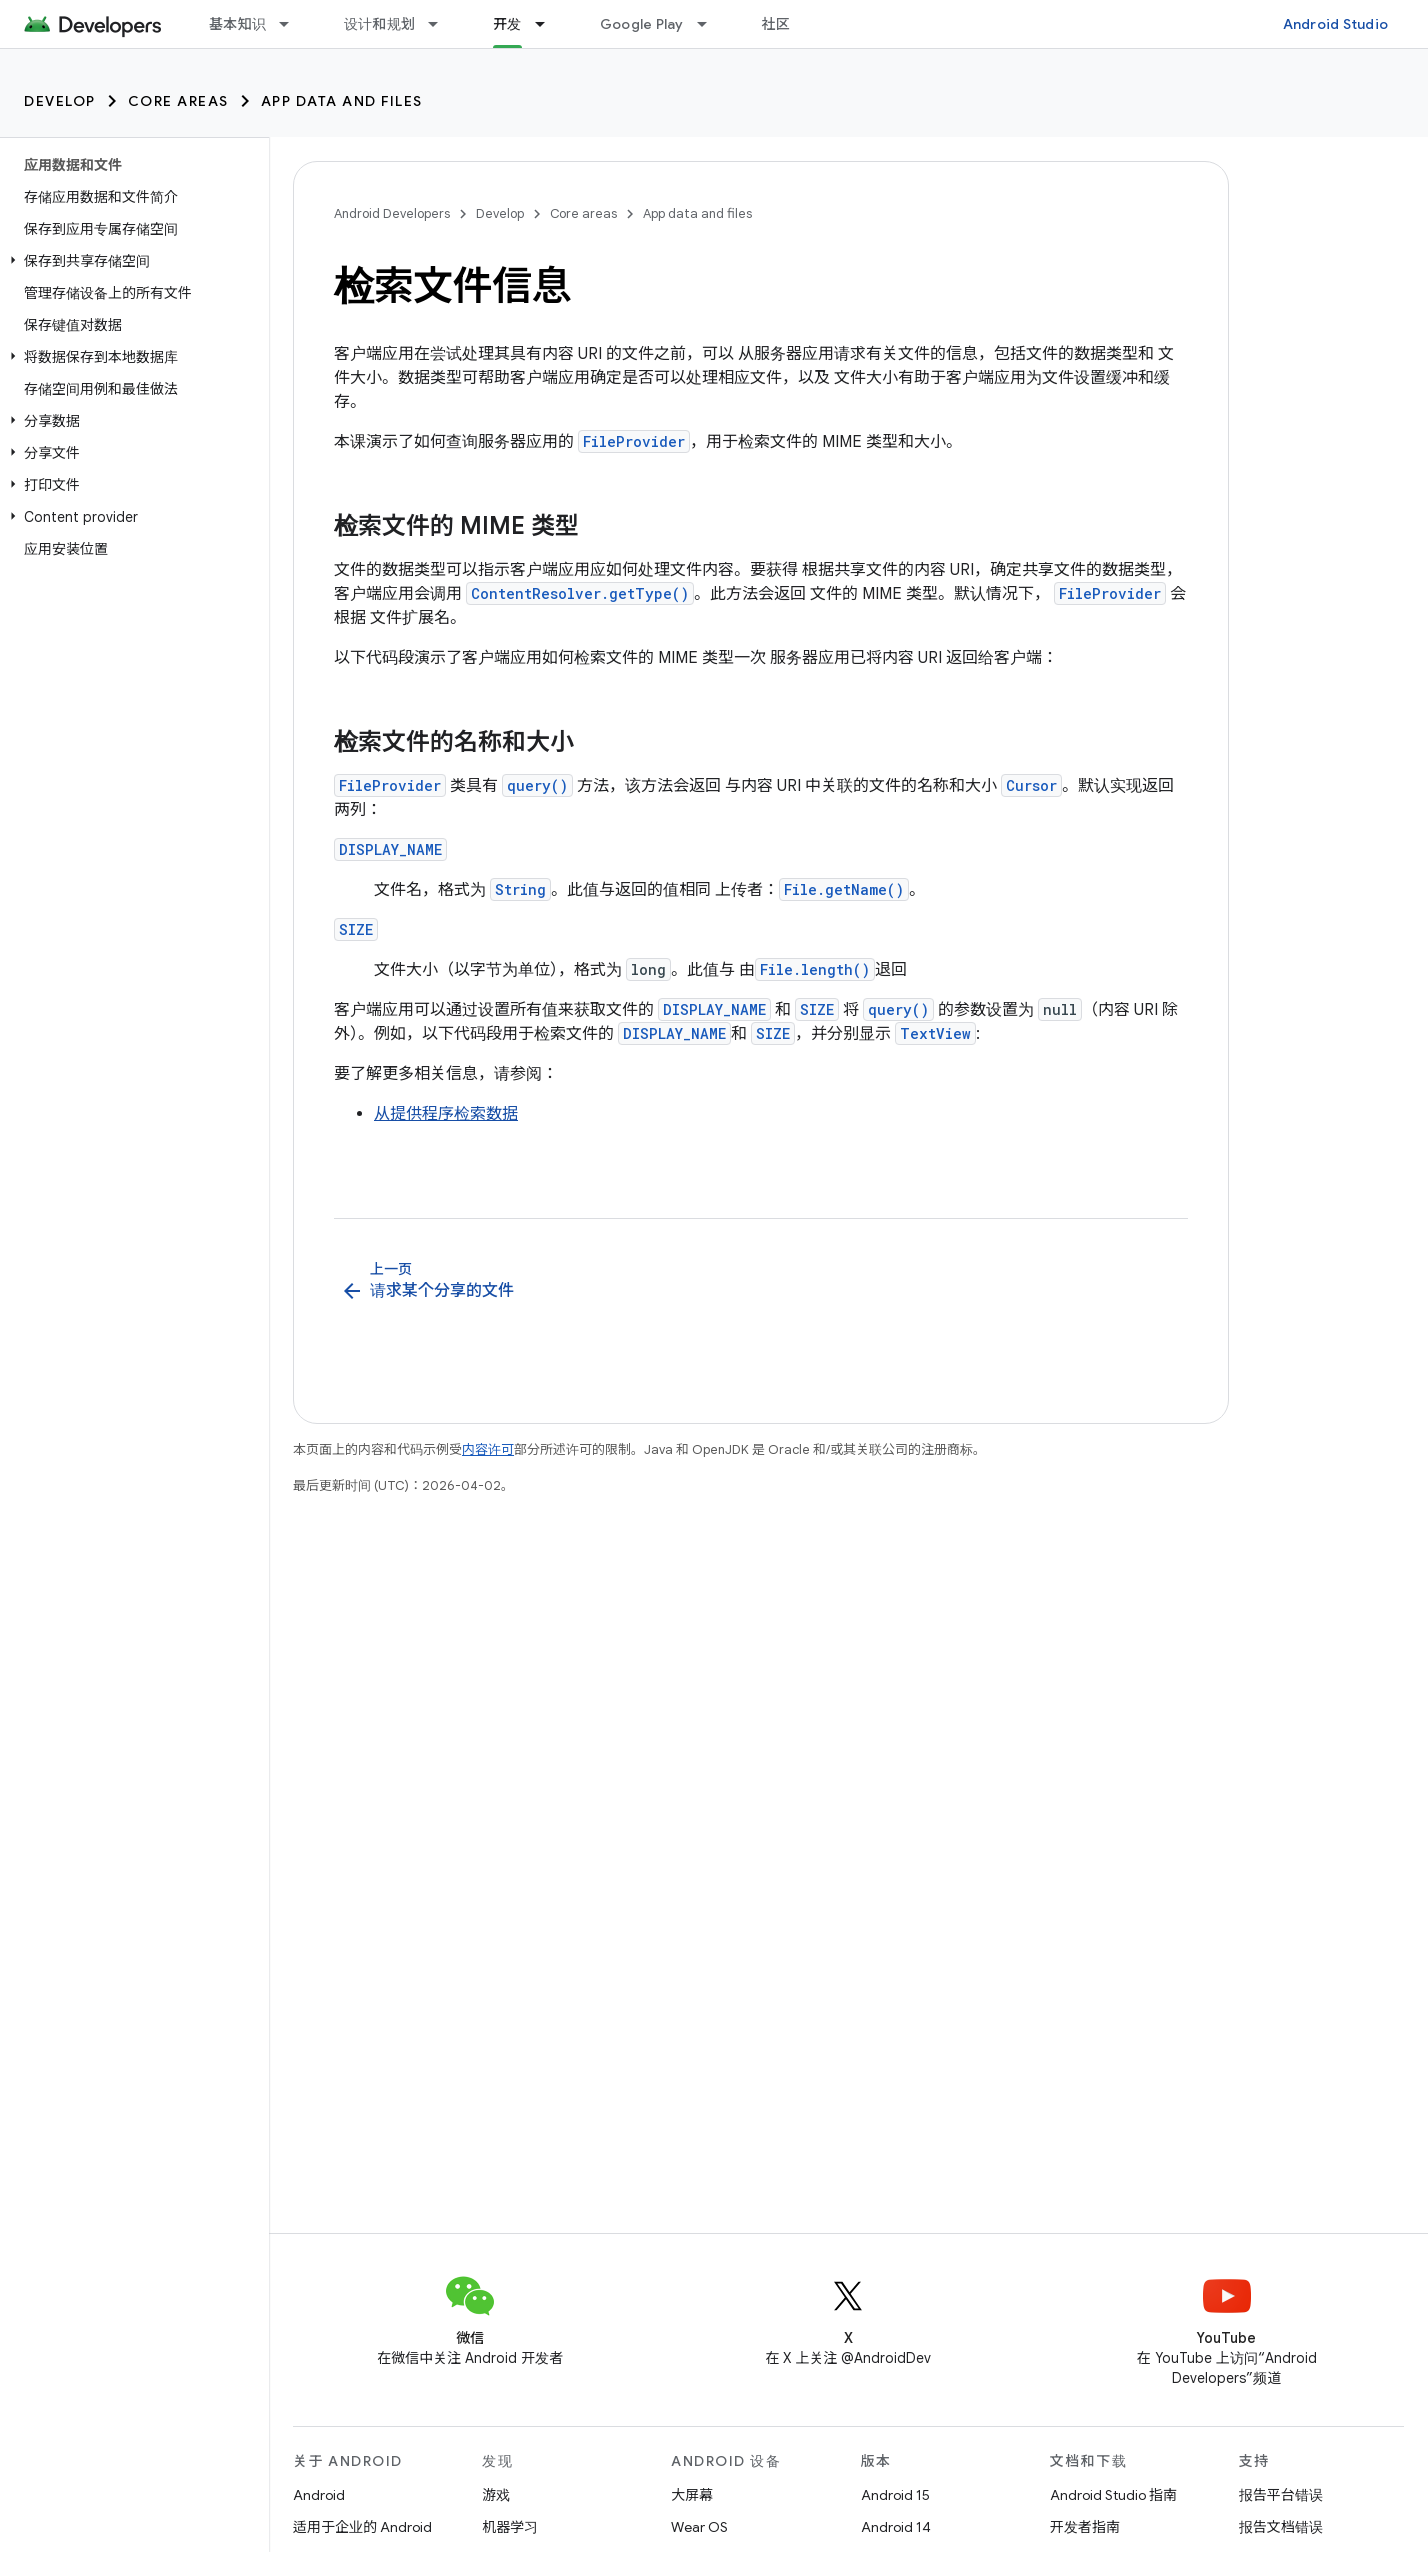 The width and height of the screenshot is (1428, 2552). What do you see at coordinates (319, 2495) in the screenshot?
I see `Android` at bounding box center [319, 2495].